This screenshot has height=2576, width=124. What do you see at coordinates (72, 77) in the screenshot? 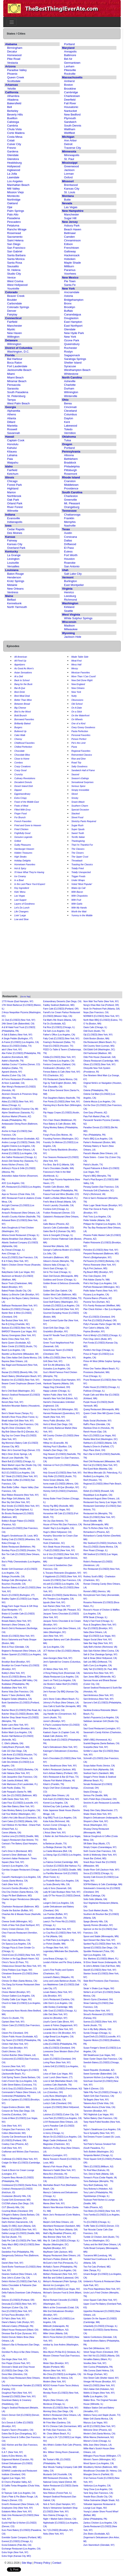
I see `Massachusetts` at bounding box center [72, 77].